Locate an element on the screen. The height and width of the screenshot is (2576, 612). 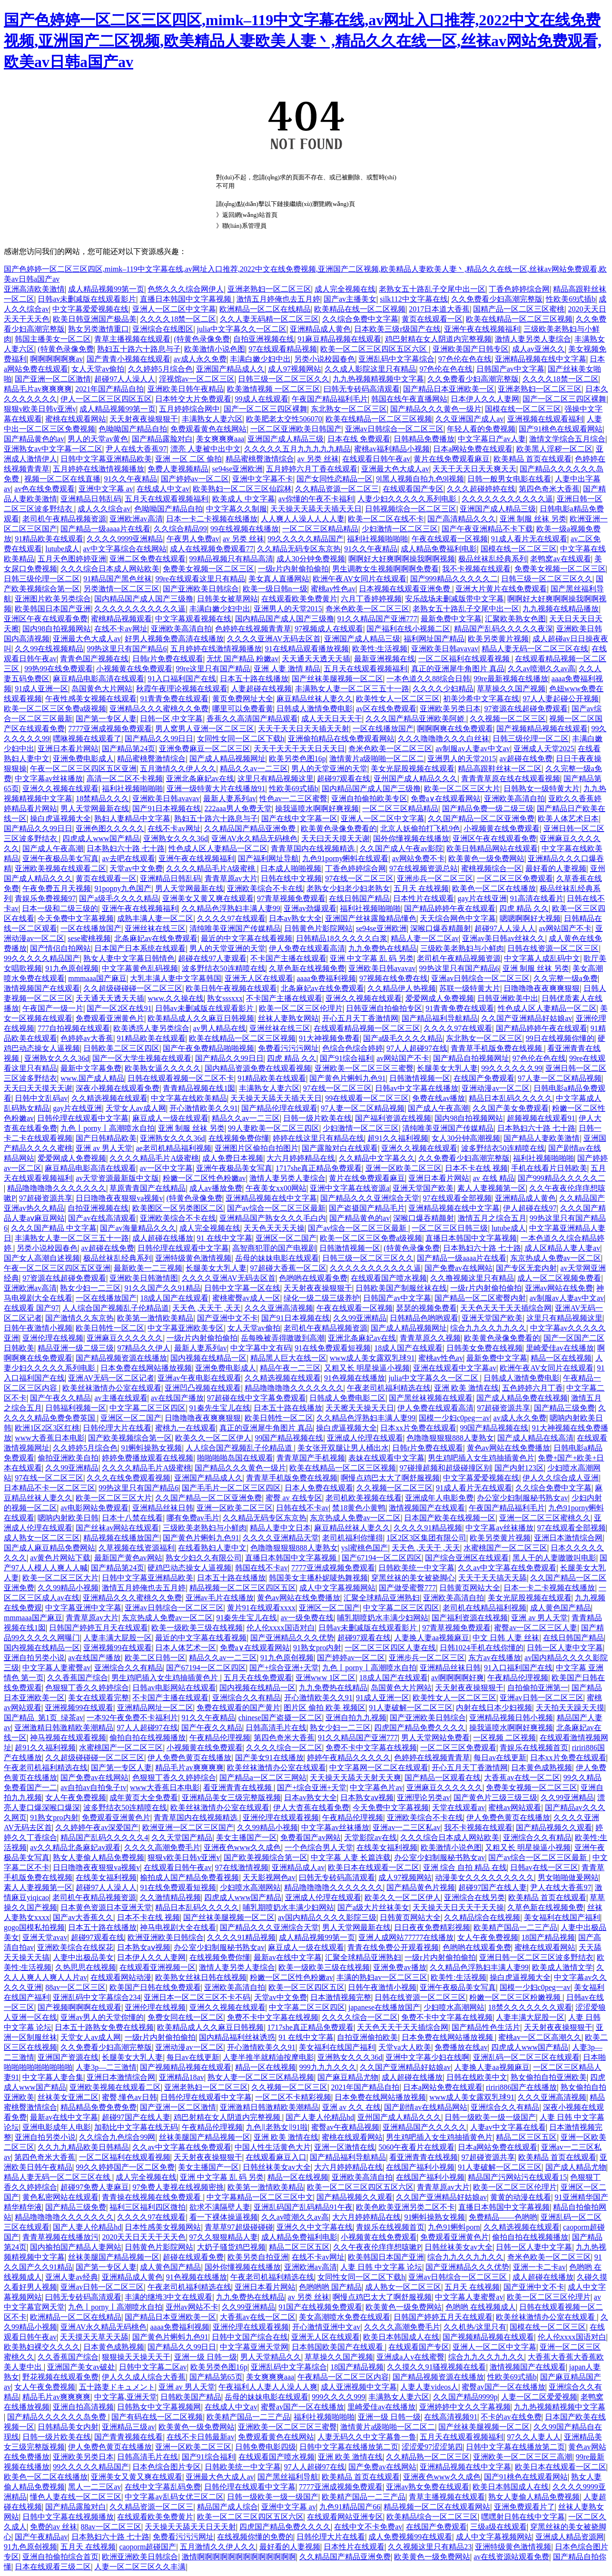
亚洲乱码中文字幕综合234 is located at coordinates (96, 1997).